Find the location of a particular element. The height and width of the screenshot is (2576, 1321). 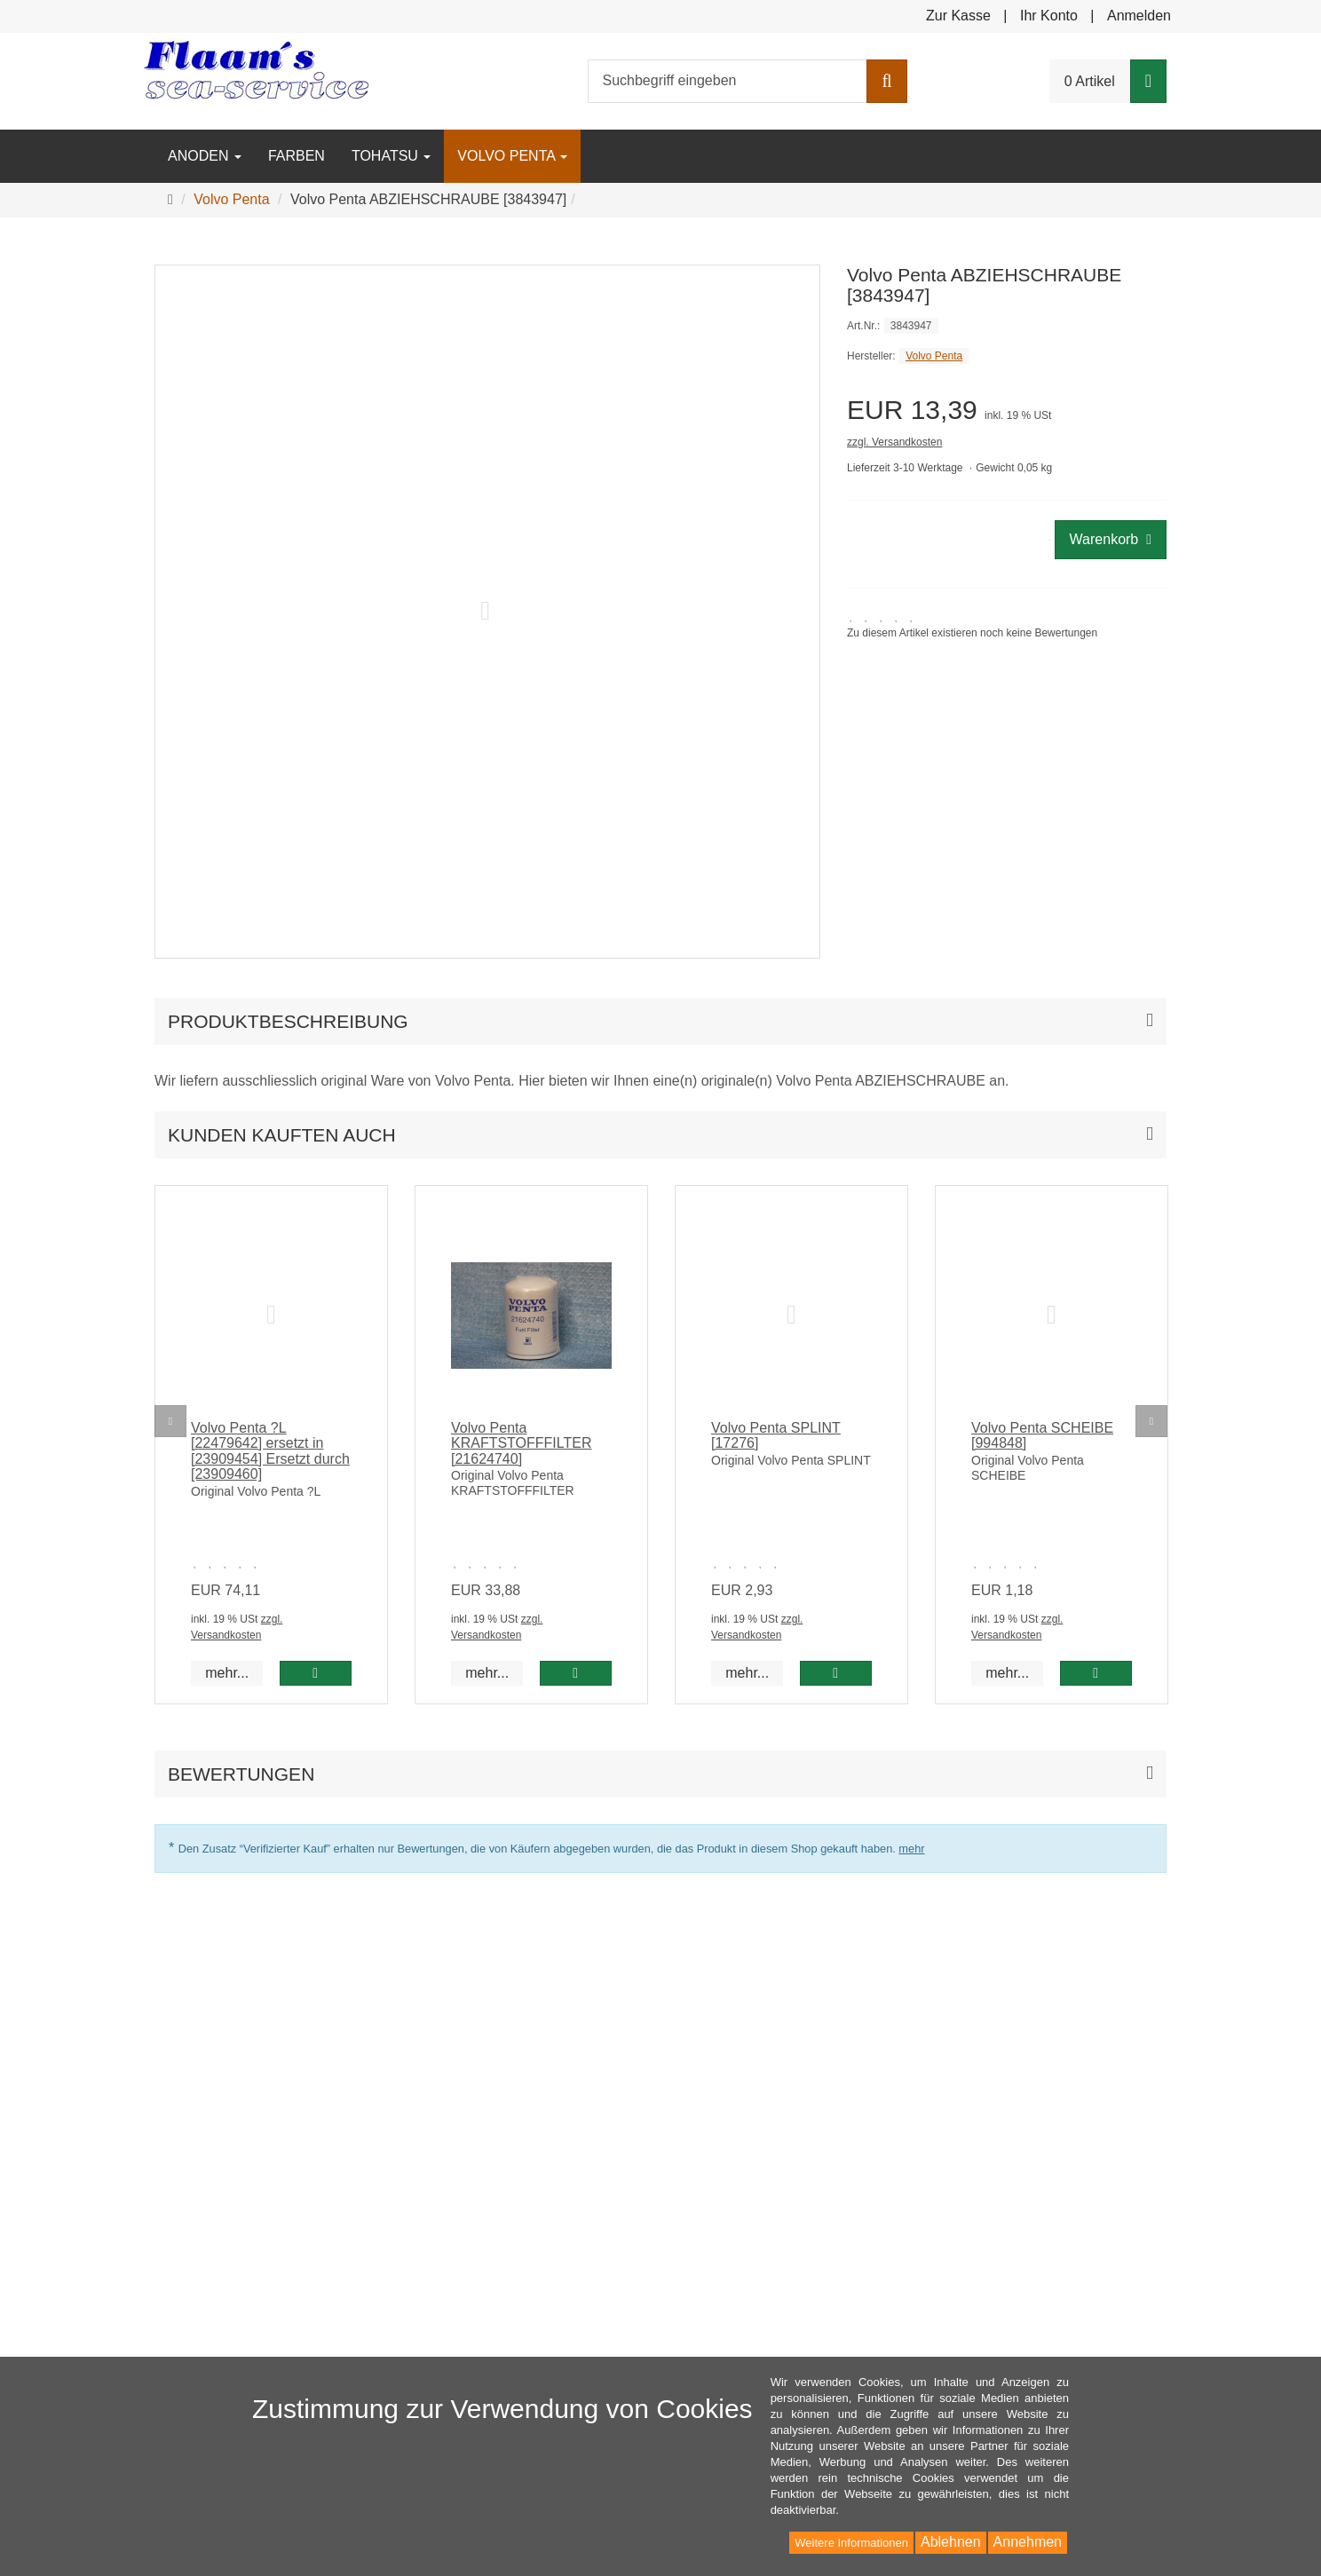

[In den Warenkorb Volvo Penta ?L [22479642] ersetzt in [23909454] Ersetzt durch [23909460]] is located at coordinates (316, 1673).